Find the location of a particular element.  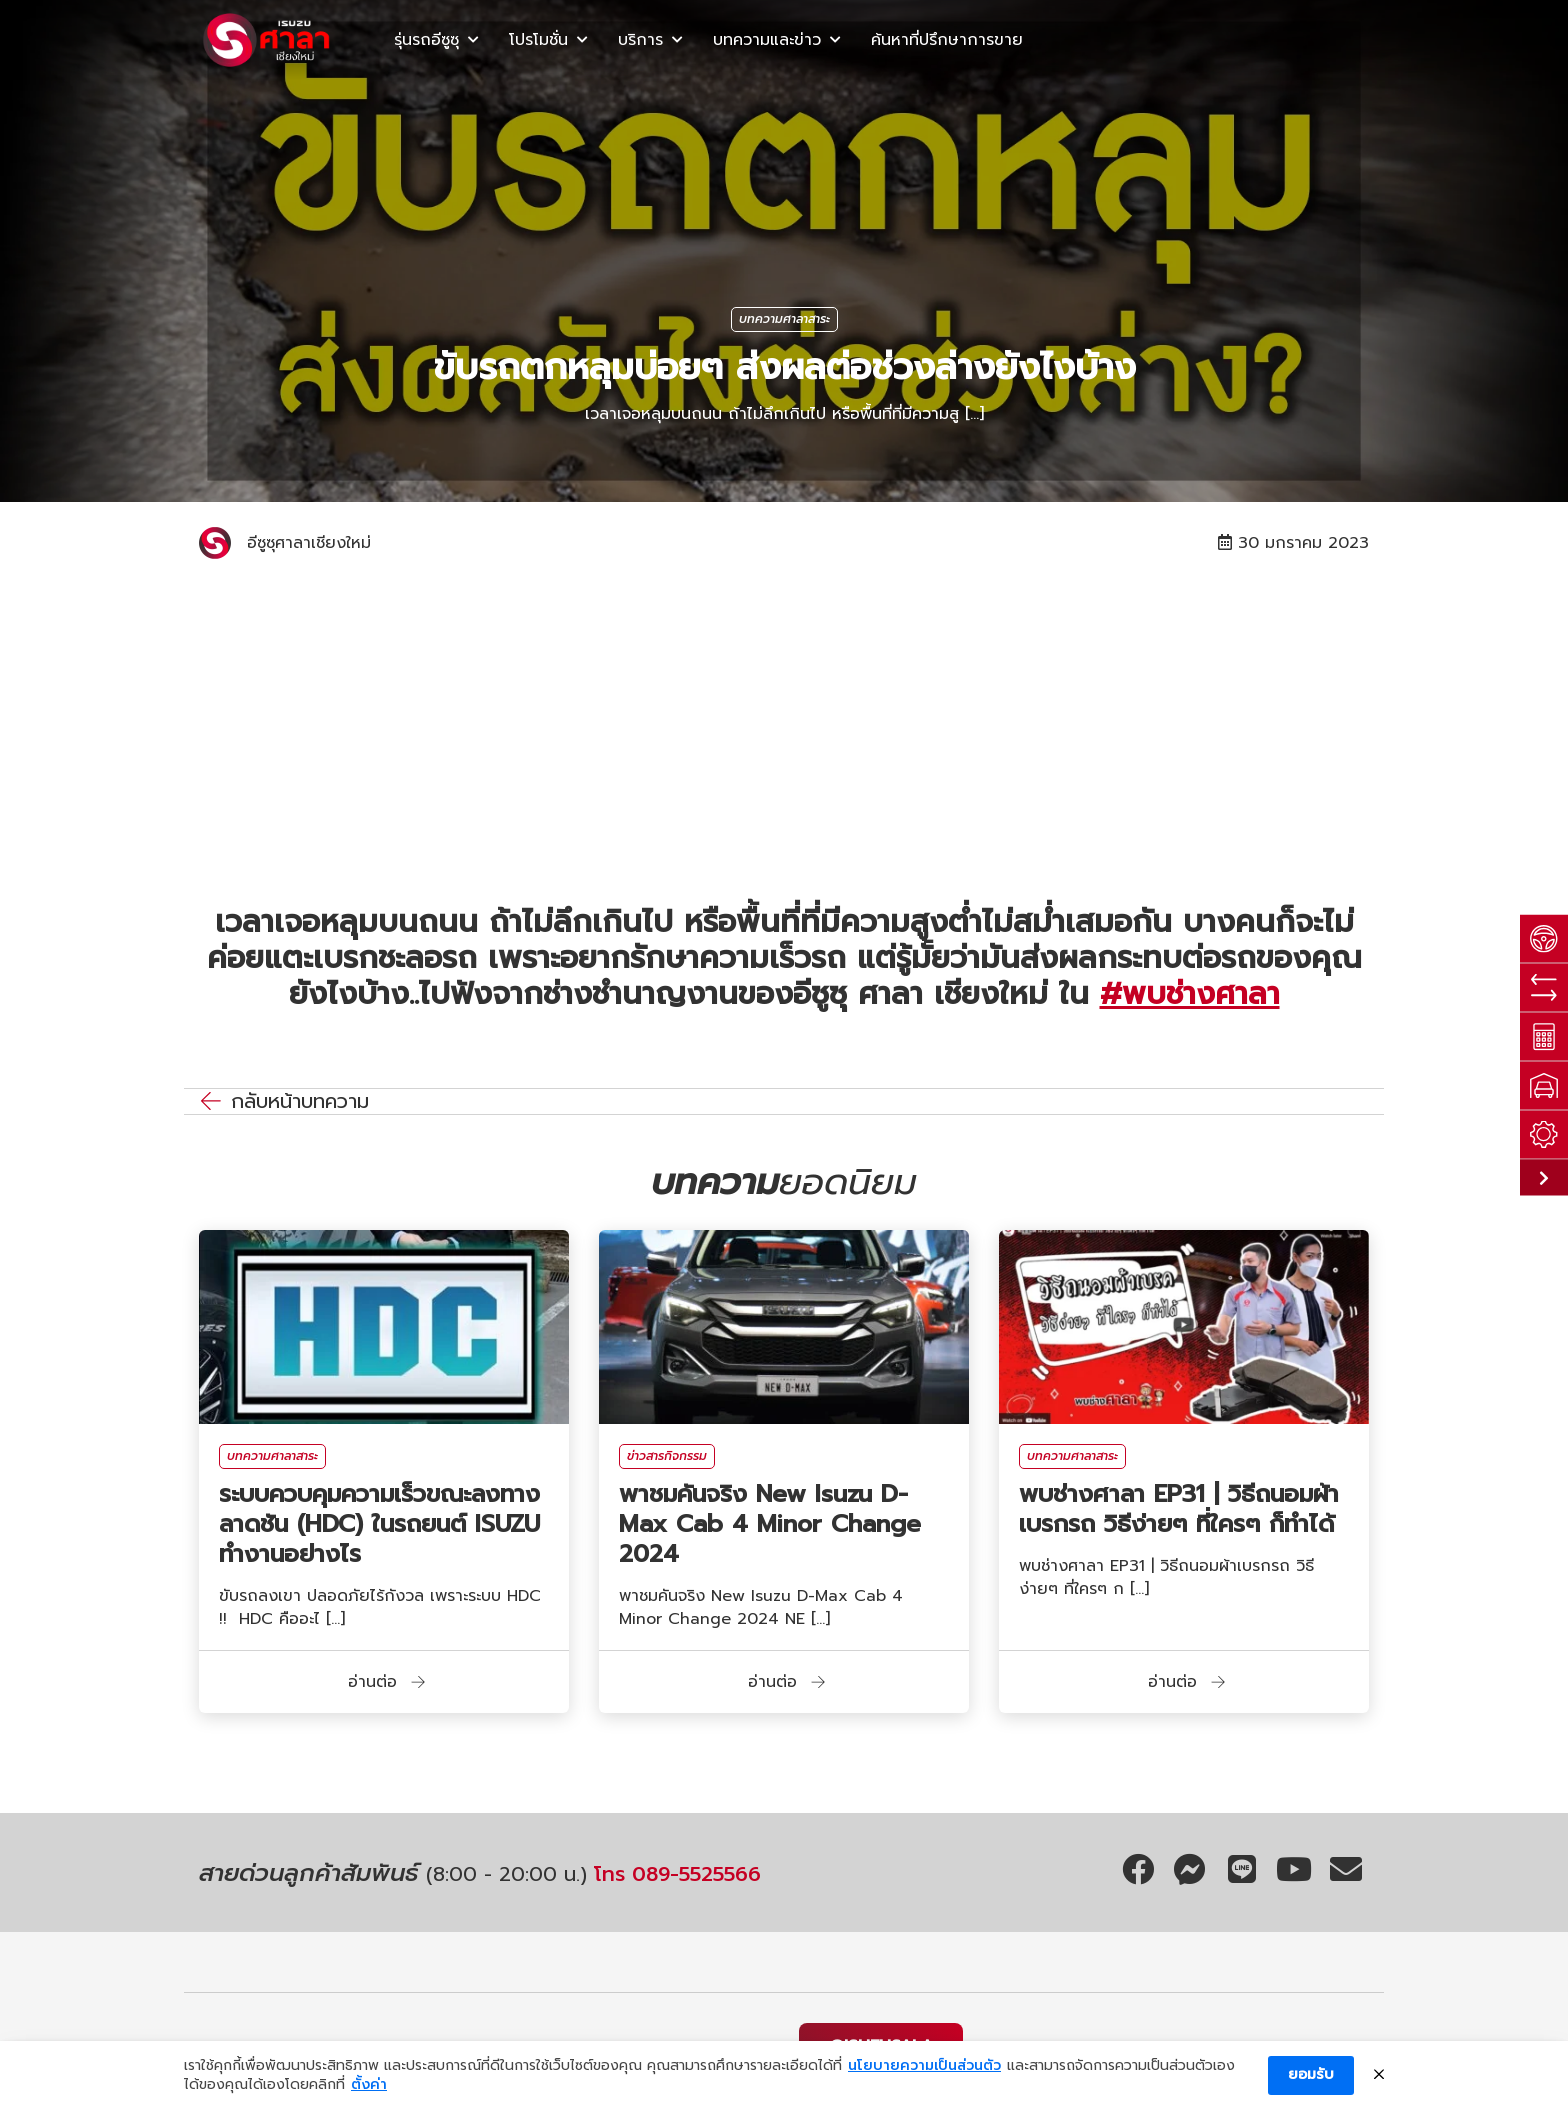

บริการ is located at coordinates (640, 40).